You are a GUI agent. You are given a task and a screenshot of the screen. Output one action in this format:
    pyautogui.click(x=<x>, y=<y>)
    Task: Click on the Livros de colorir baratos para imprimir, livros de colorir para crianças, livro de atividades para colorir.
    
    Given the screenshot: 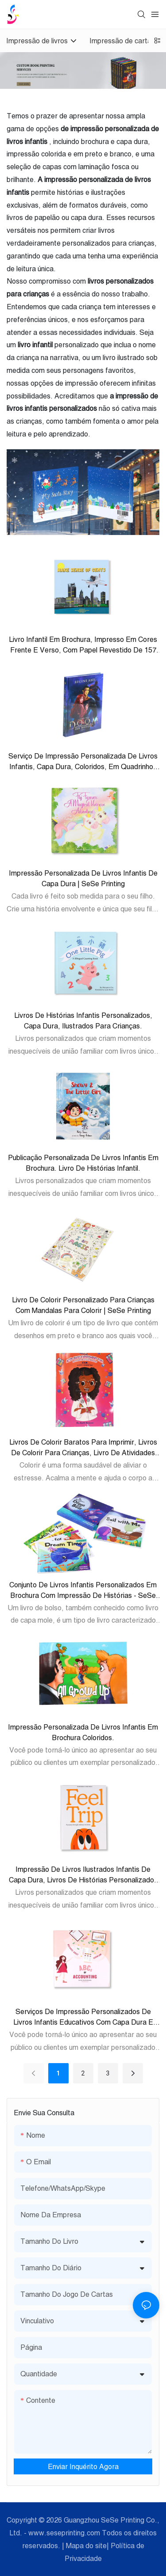 What is the action you would take?
    pyautogui.click(x=83, y=1448)
    